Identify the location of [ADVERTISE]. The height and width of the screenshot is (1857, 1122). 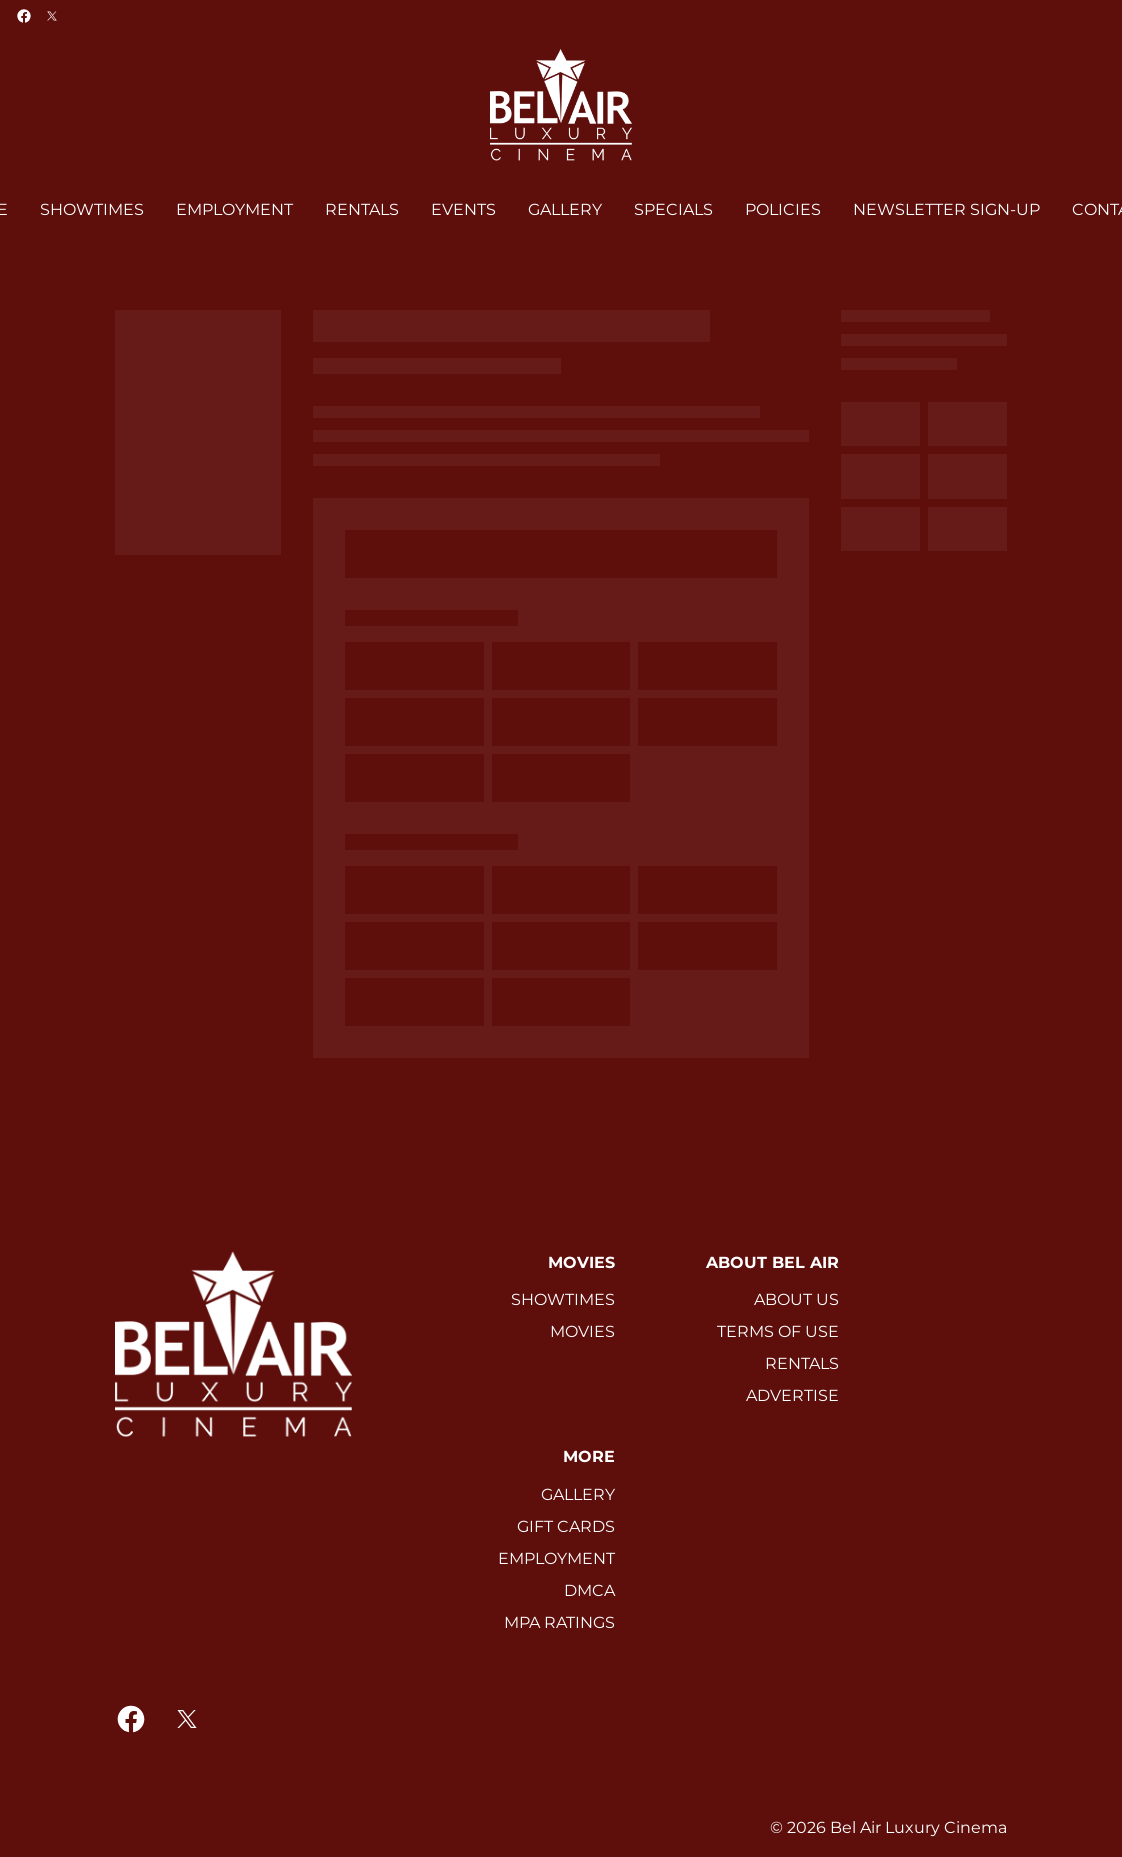
(792, 1396).